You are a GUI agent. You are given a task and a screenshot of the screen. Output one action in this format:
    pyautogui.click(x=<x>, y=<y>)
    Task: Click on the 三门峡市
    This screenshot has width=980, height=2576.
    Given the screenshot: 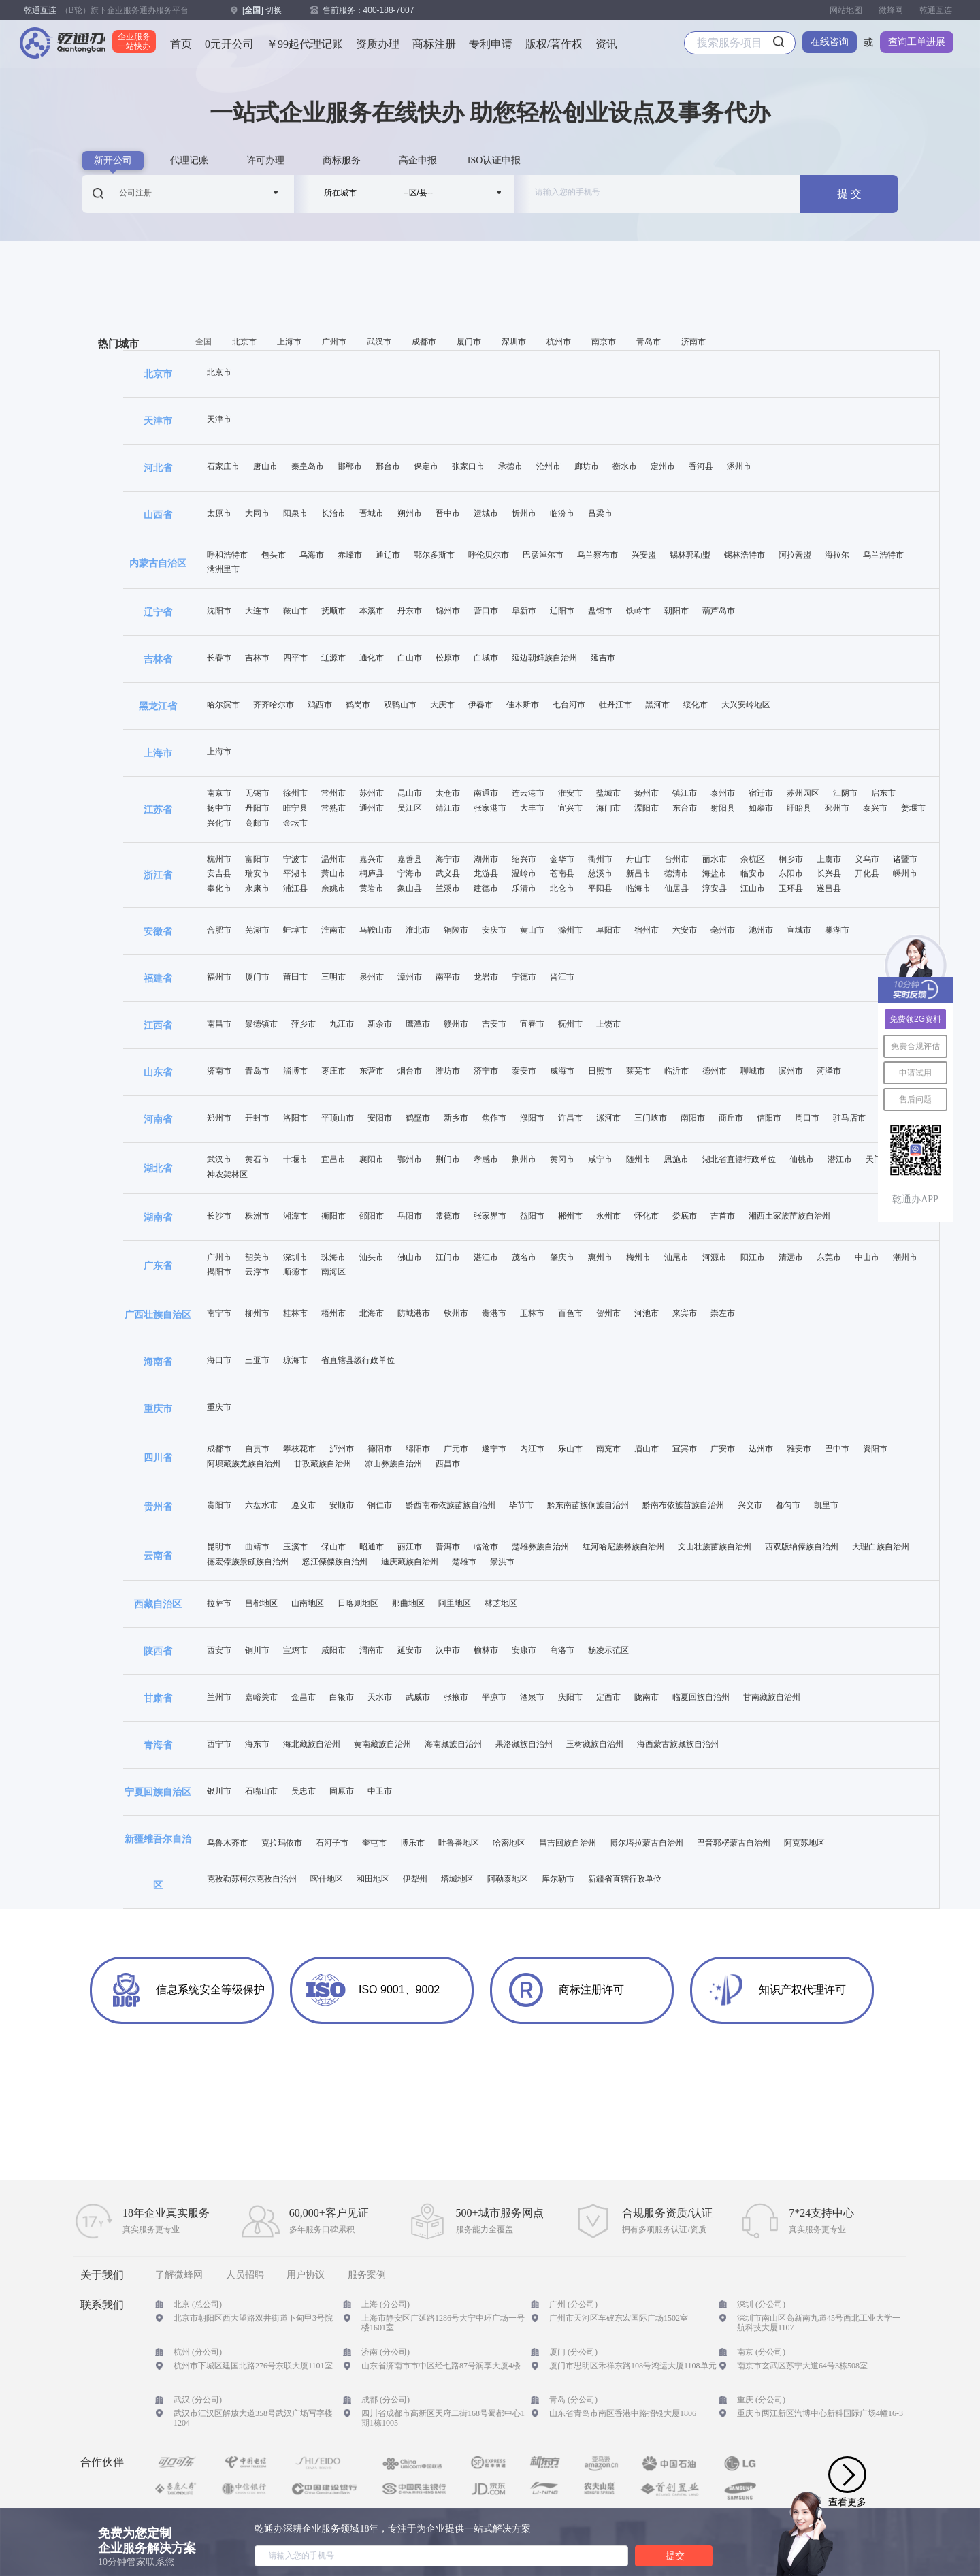 What is the action you would take?
    pyautogui.click(x=650, y=1118)
    